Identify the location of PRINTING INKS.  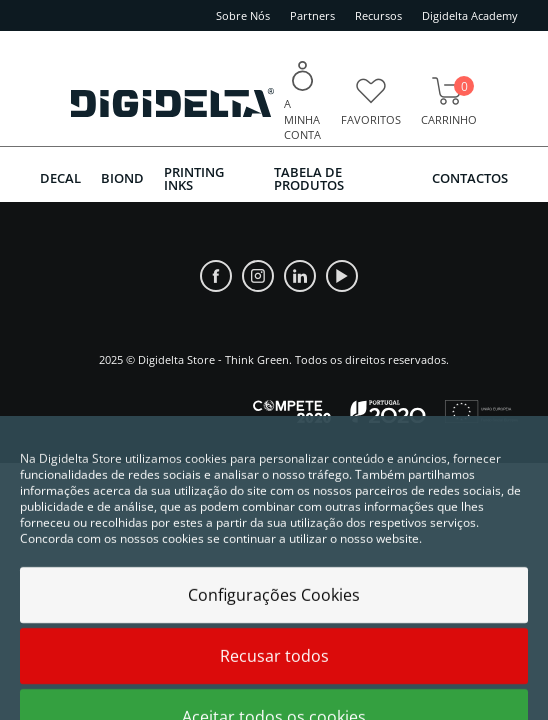
(194, 178).